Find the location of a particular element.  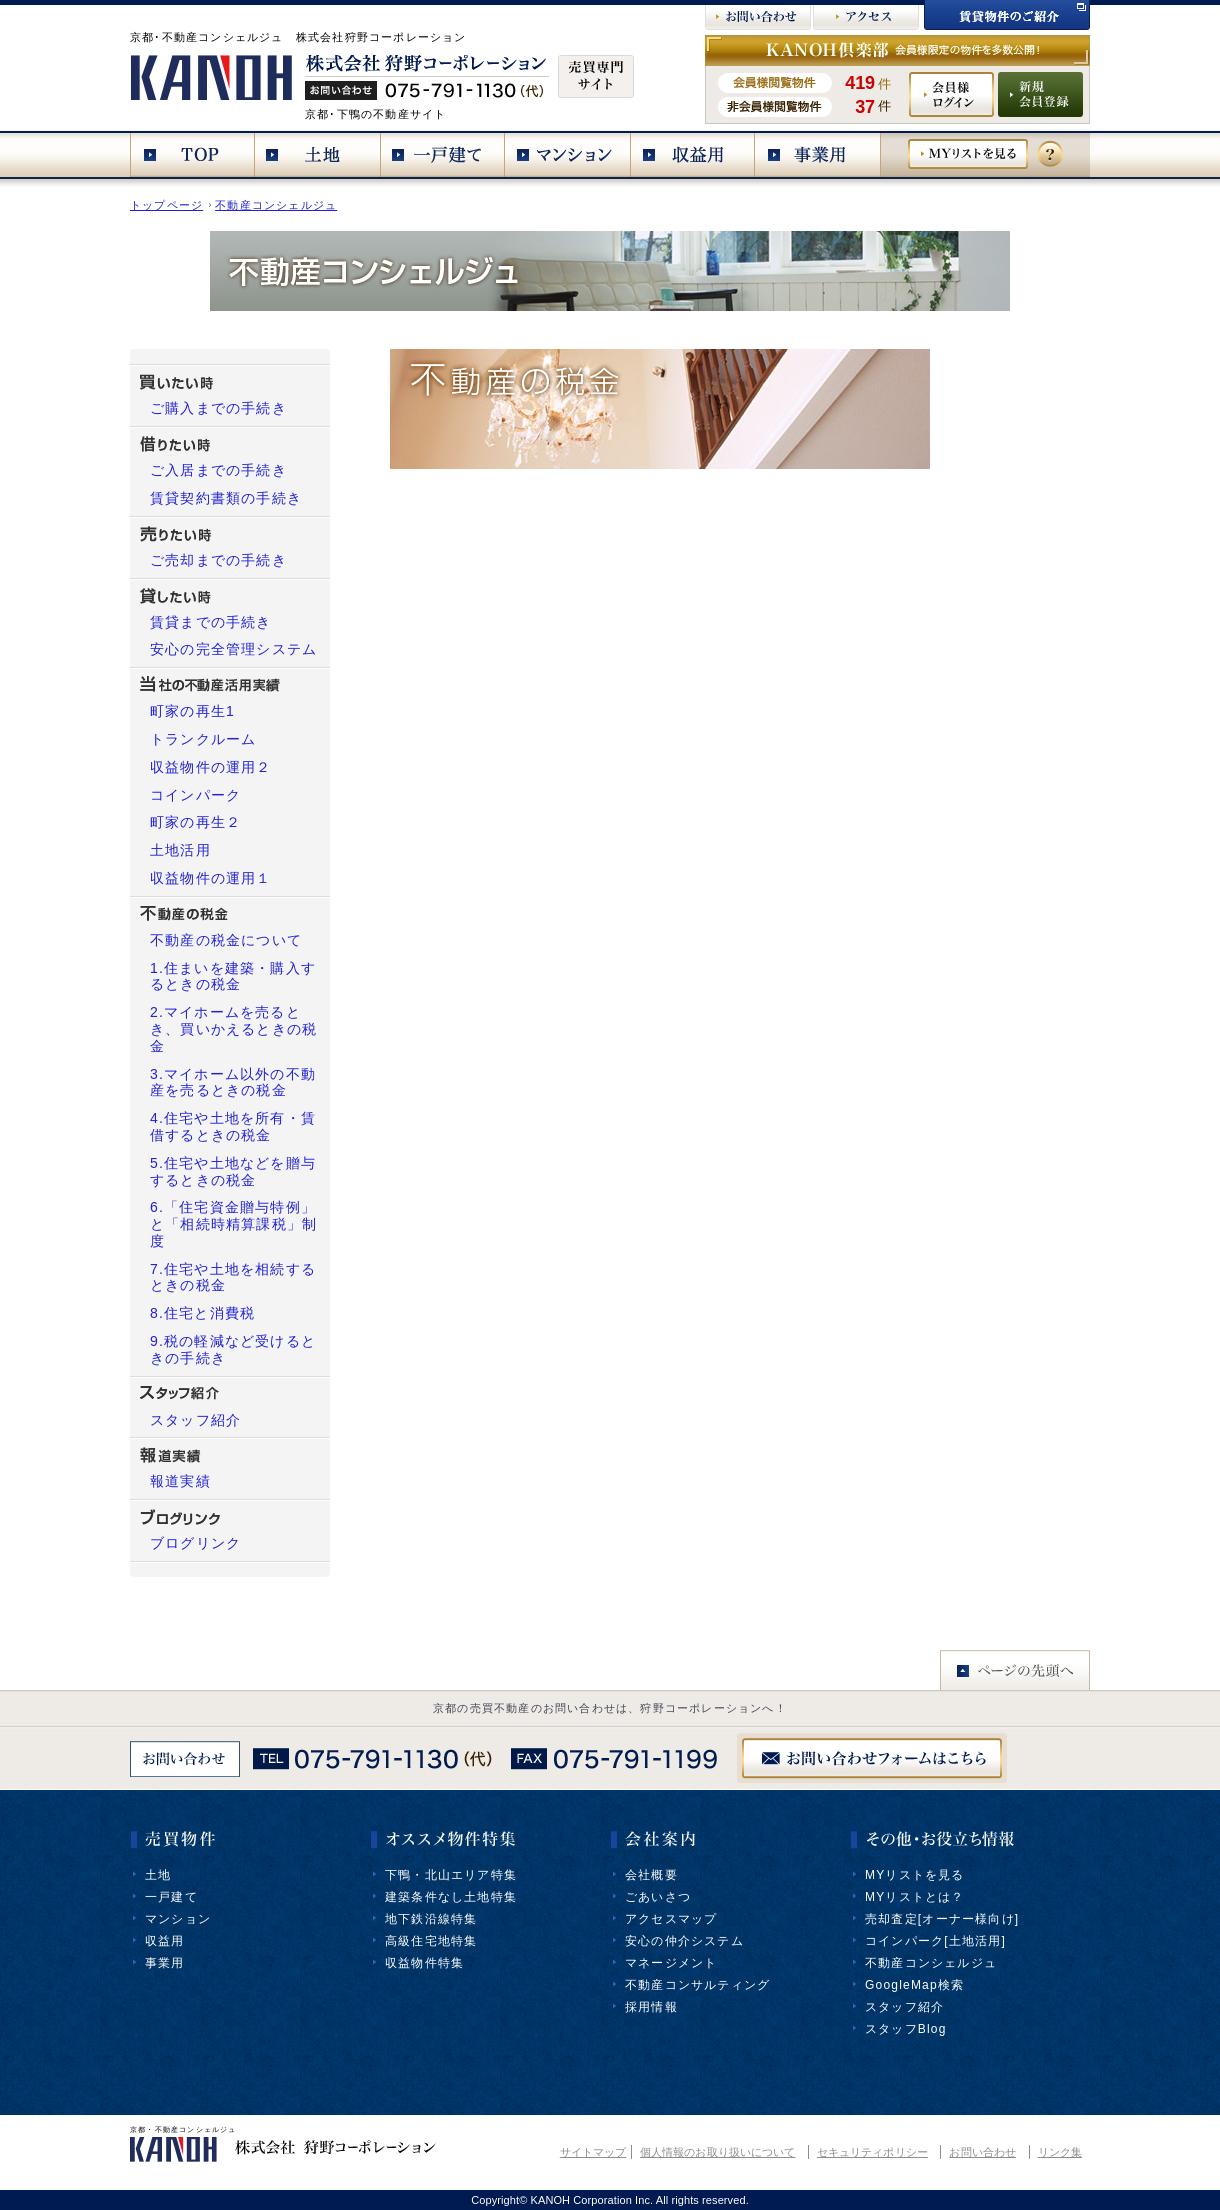

個人情報のお取り扱いについて is located at coordinates (717, 2152).